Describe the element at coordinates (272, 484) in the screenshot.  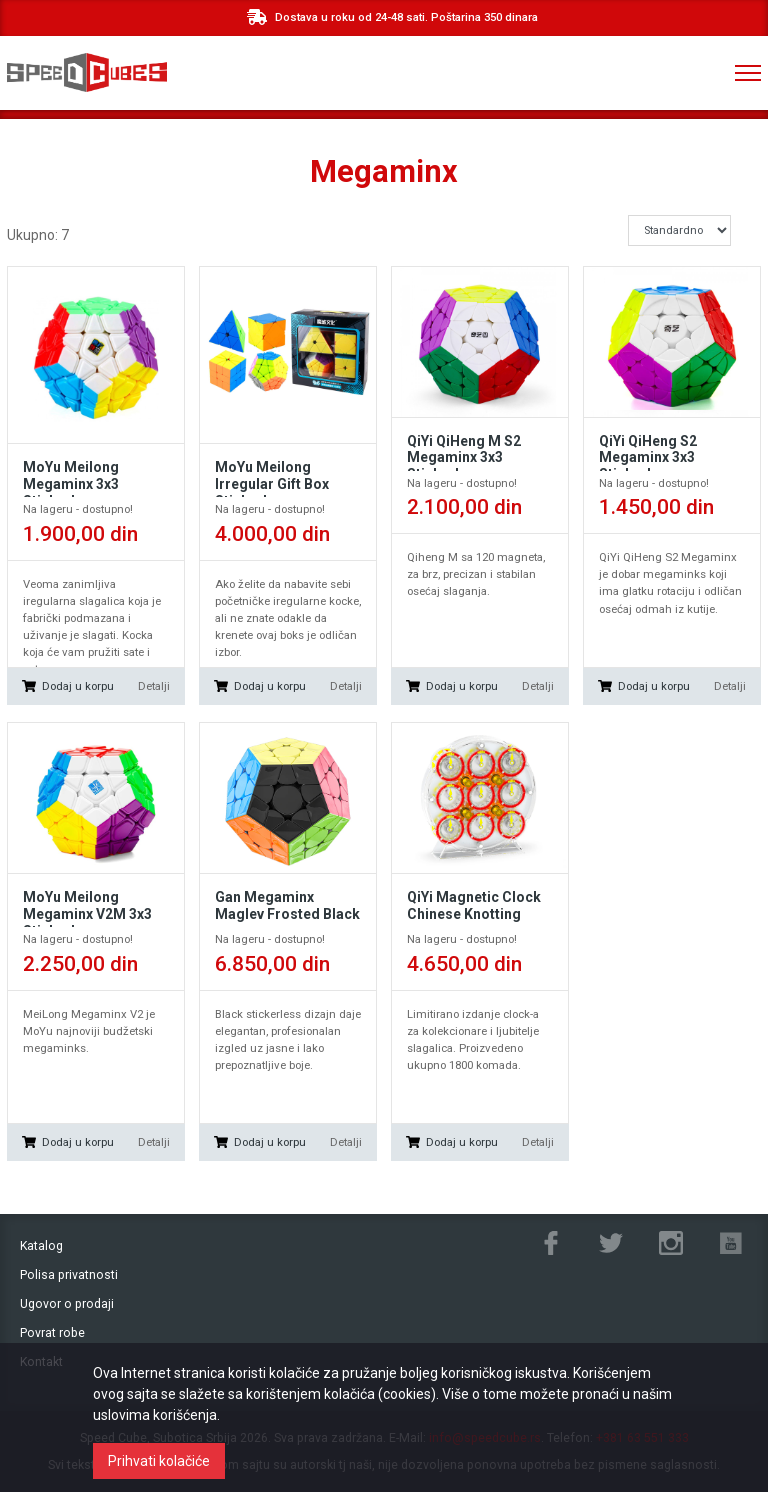
I see `MoYu Meilong Irregular Gift Box Stickerless` at that location.